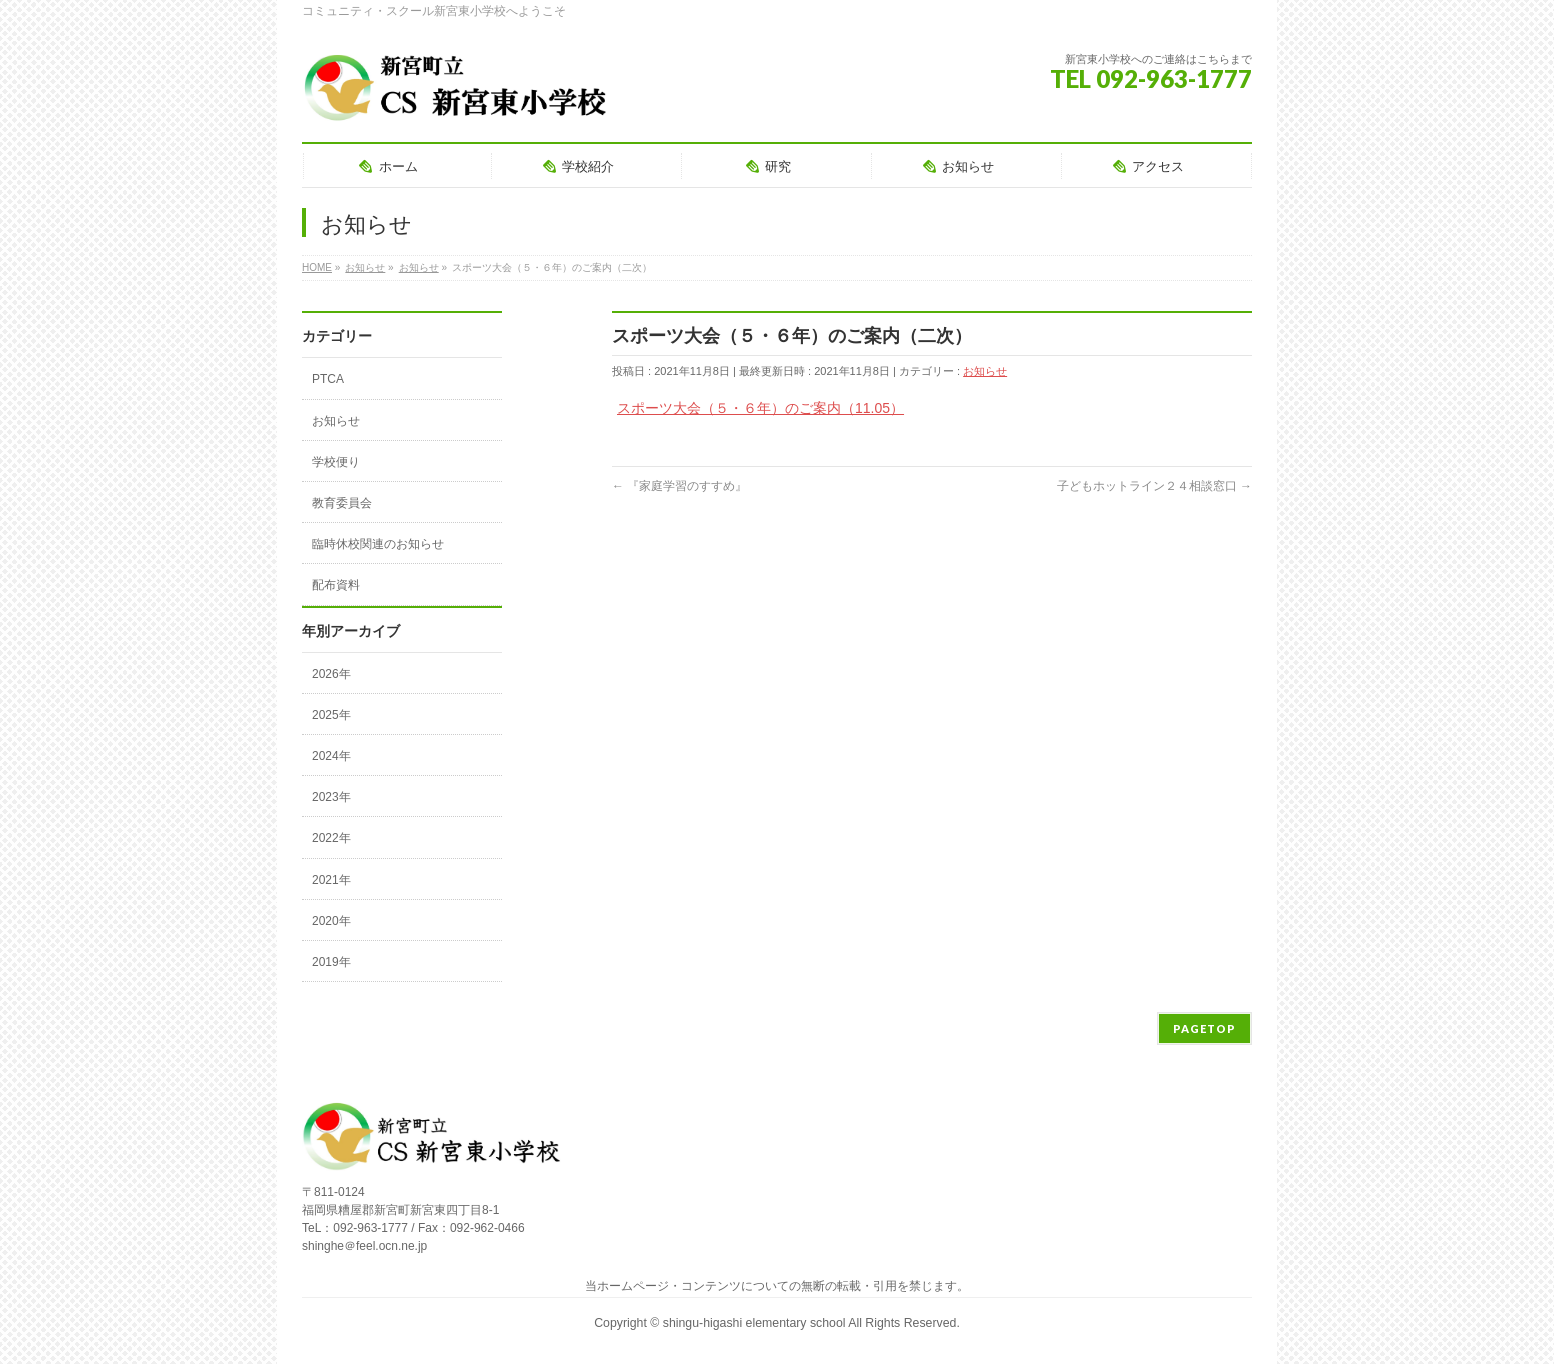  What do you see at coordinates (760, 408) in the screenshot?
I see `スポーツ大会（５・６年）のご案内（11.05）` at bounding box center [760, 408].